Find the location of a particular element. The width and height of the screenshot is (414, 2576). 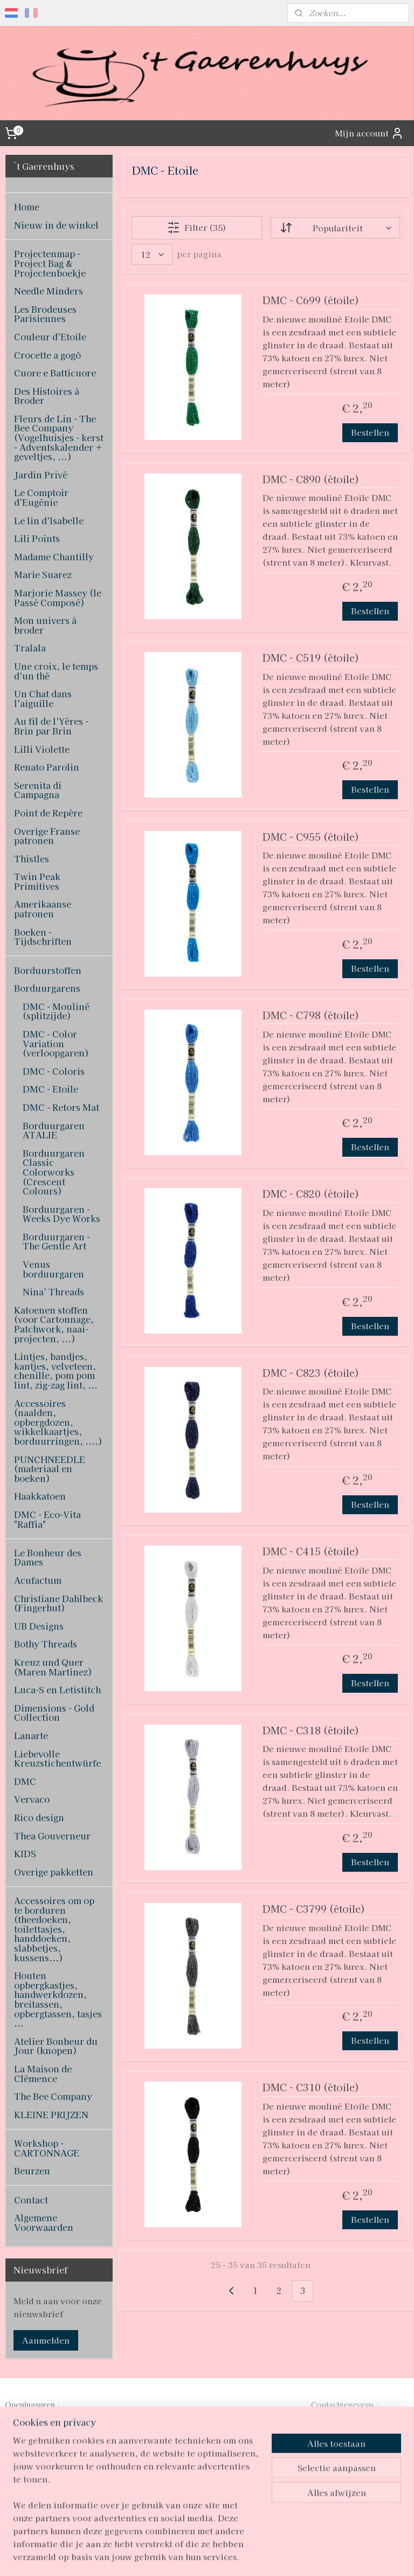

pages/T-Gaerenhuys/119808224870339 is located at coordinates (200, 2492).